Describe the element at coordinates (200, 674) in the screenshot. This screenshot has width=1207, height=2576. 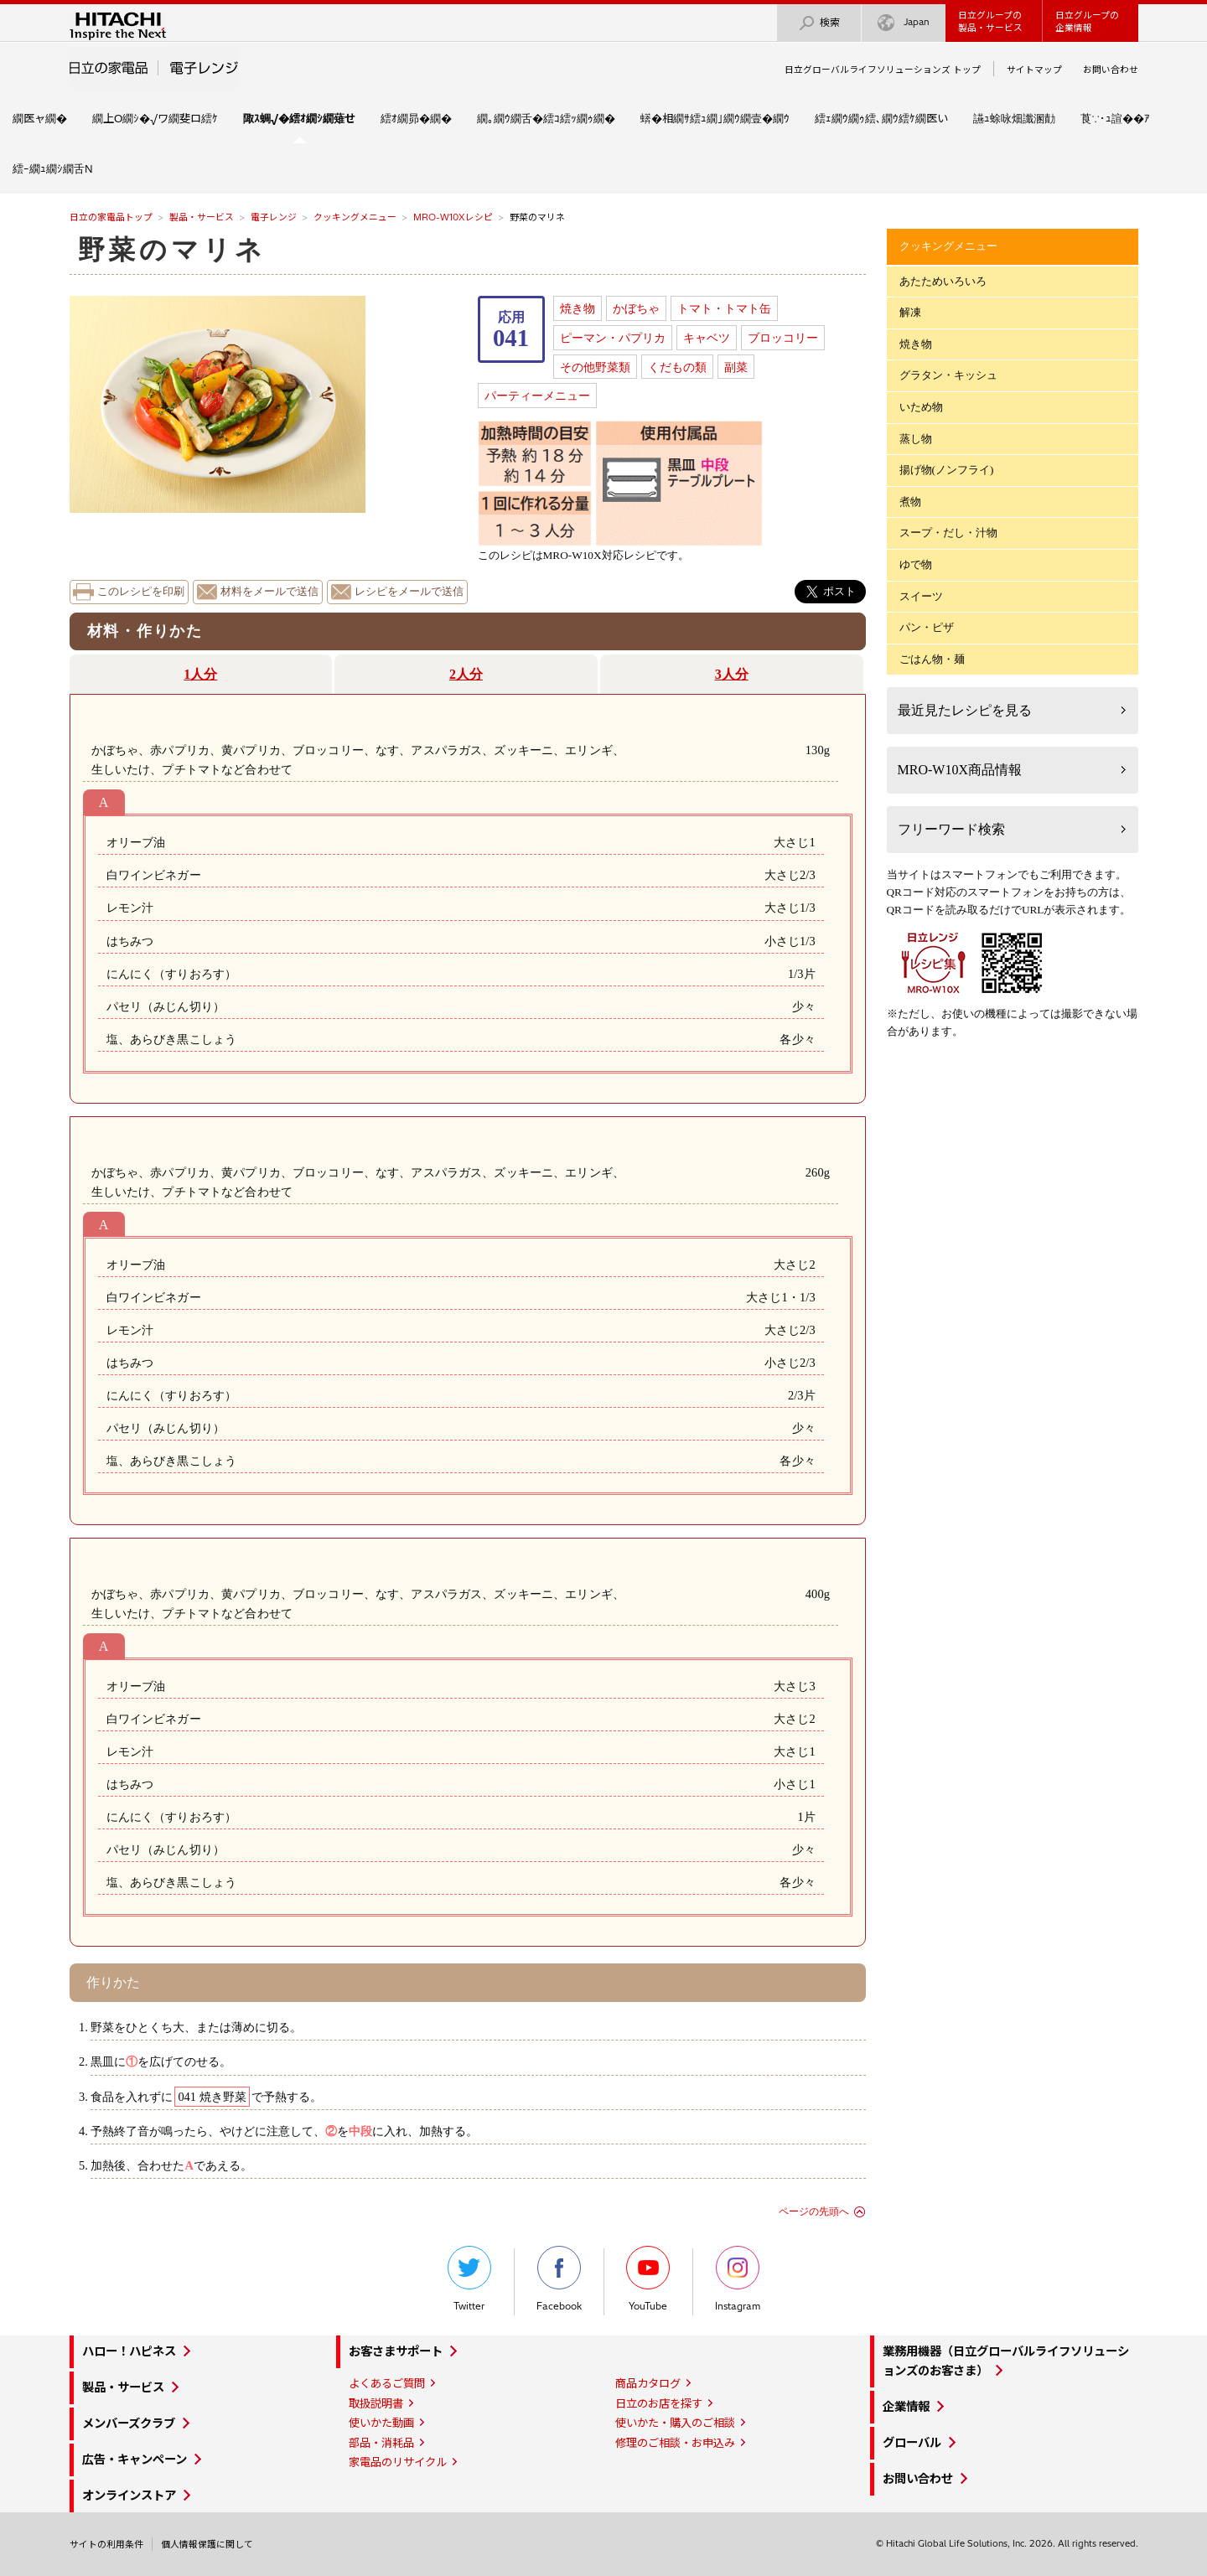
I see `1人分` at that location.